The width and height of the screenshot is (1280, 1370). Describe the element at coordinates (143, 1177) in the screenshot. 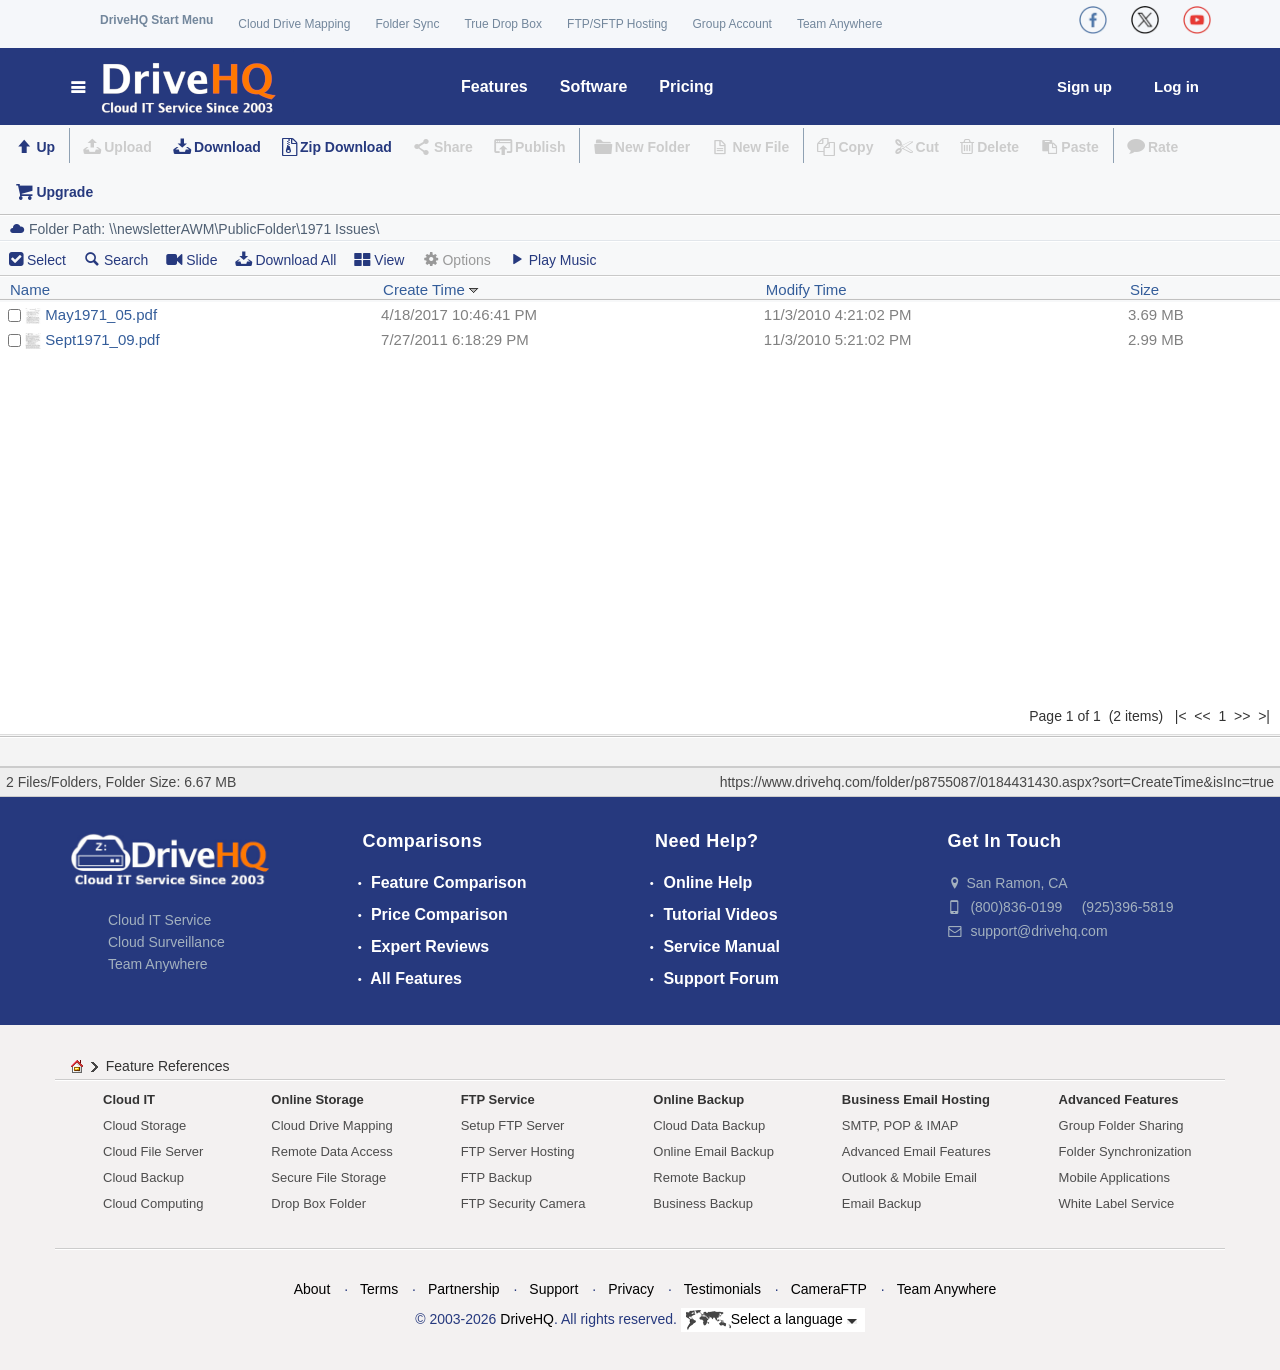

I see `Cloud Backup` at that location.